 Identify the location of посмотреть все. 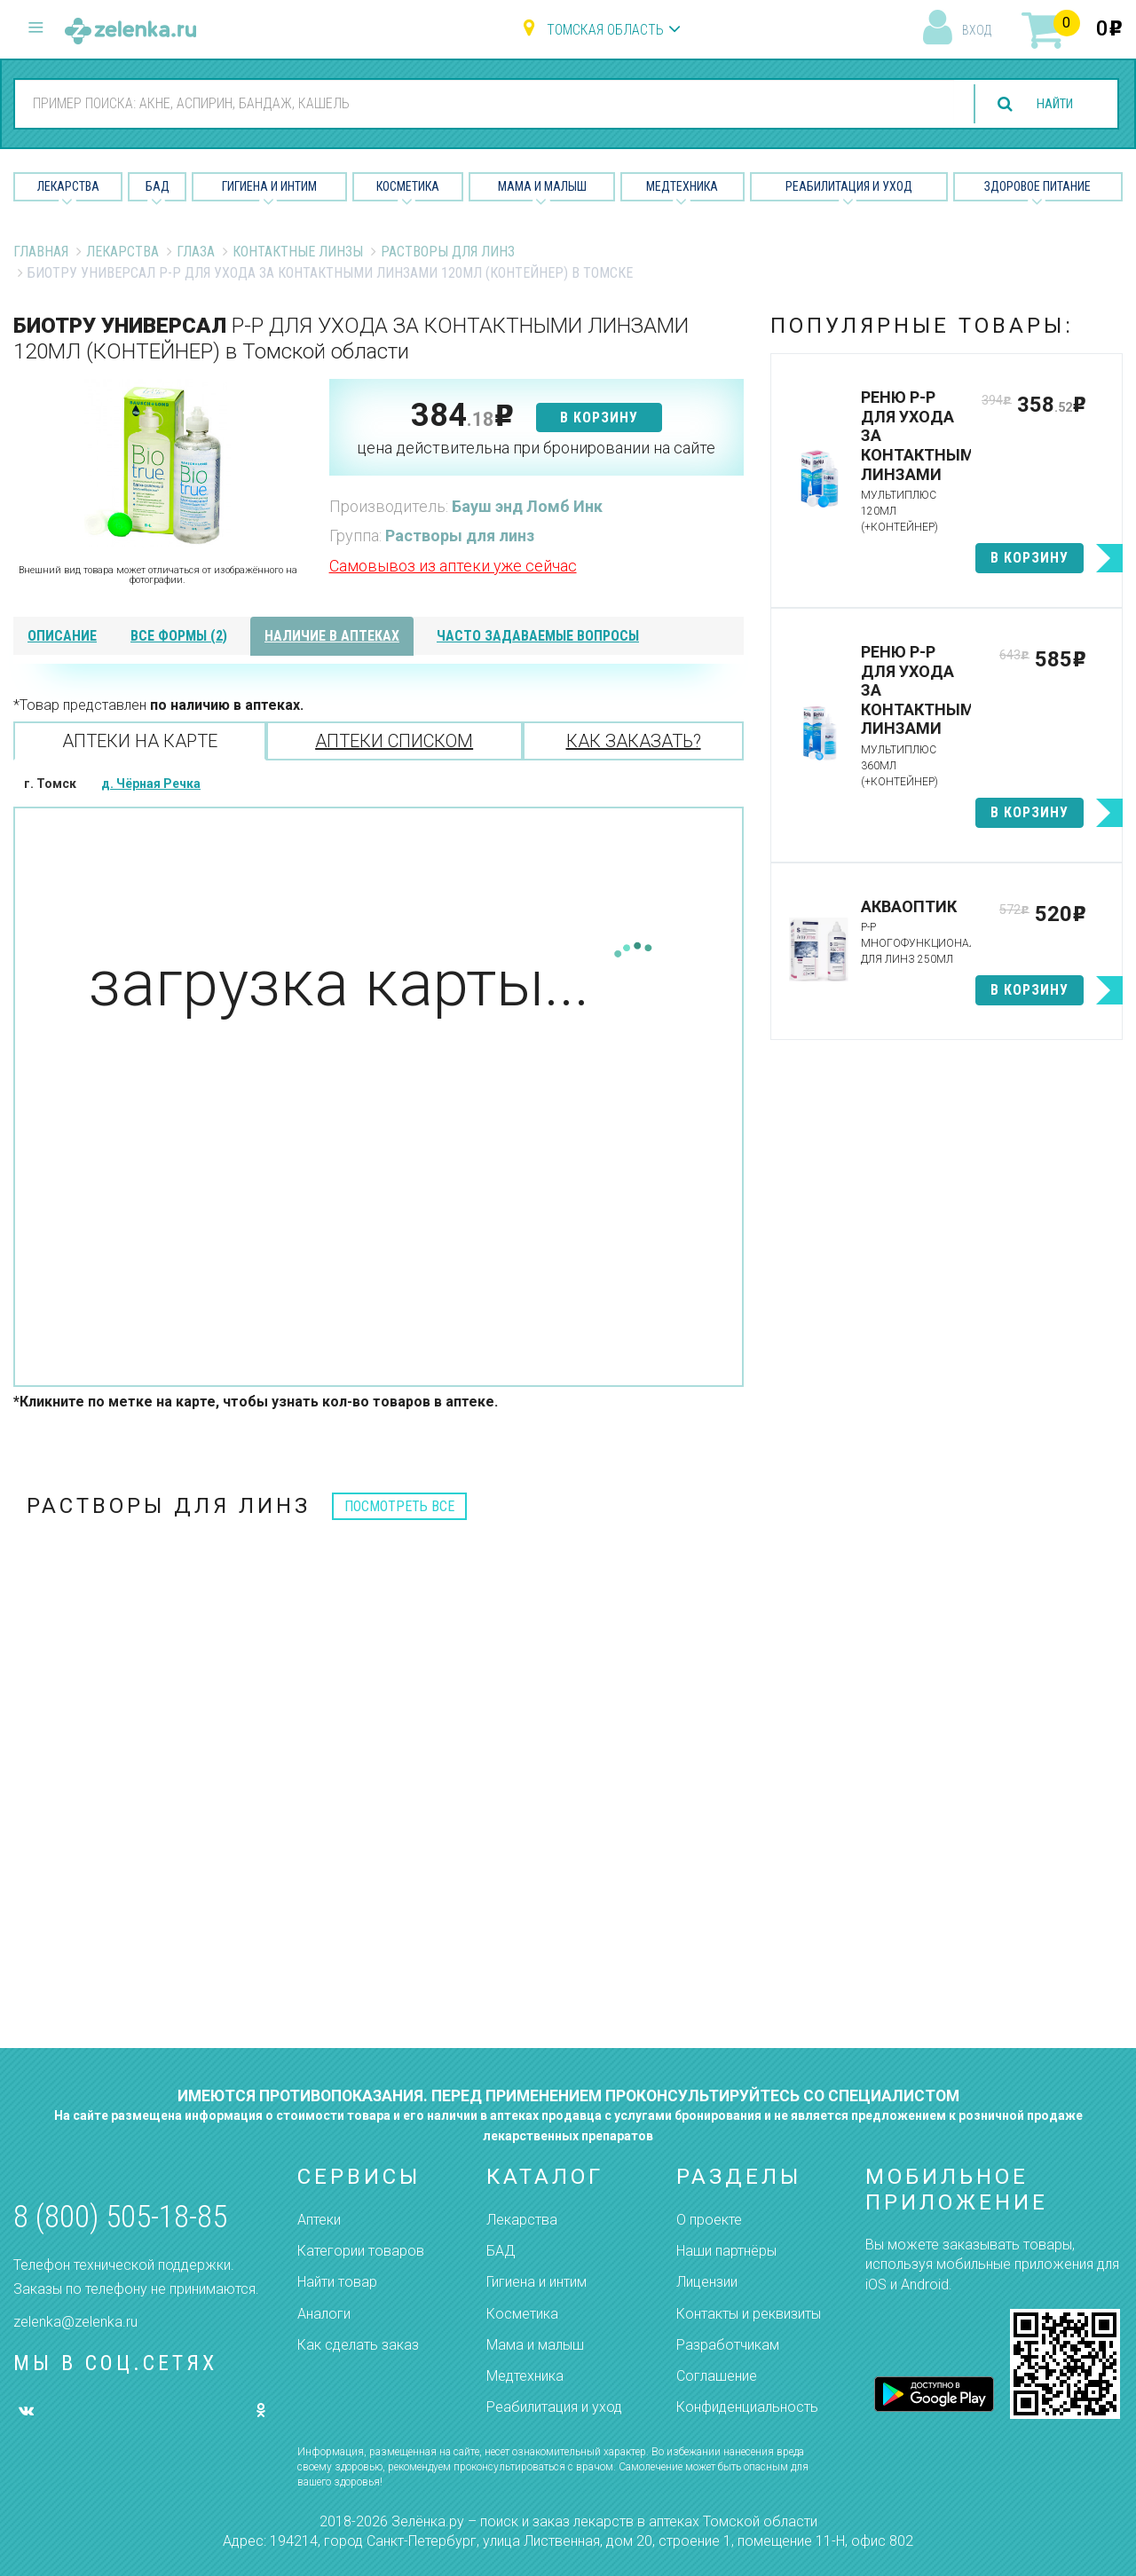
(399, 1506).